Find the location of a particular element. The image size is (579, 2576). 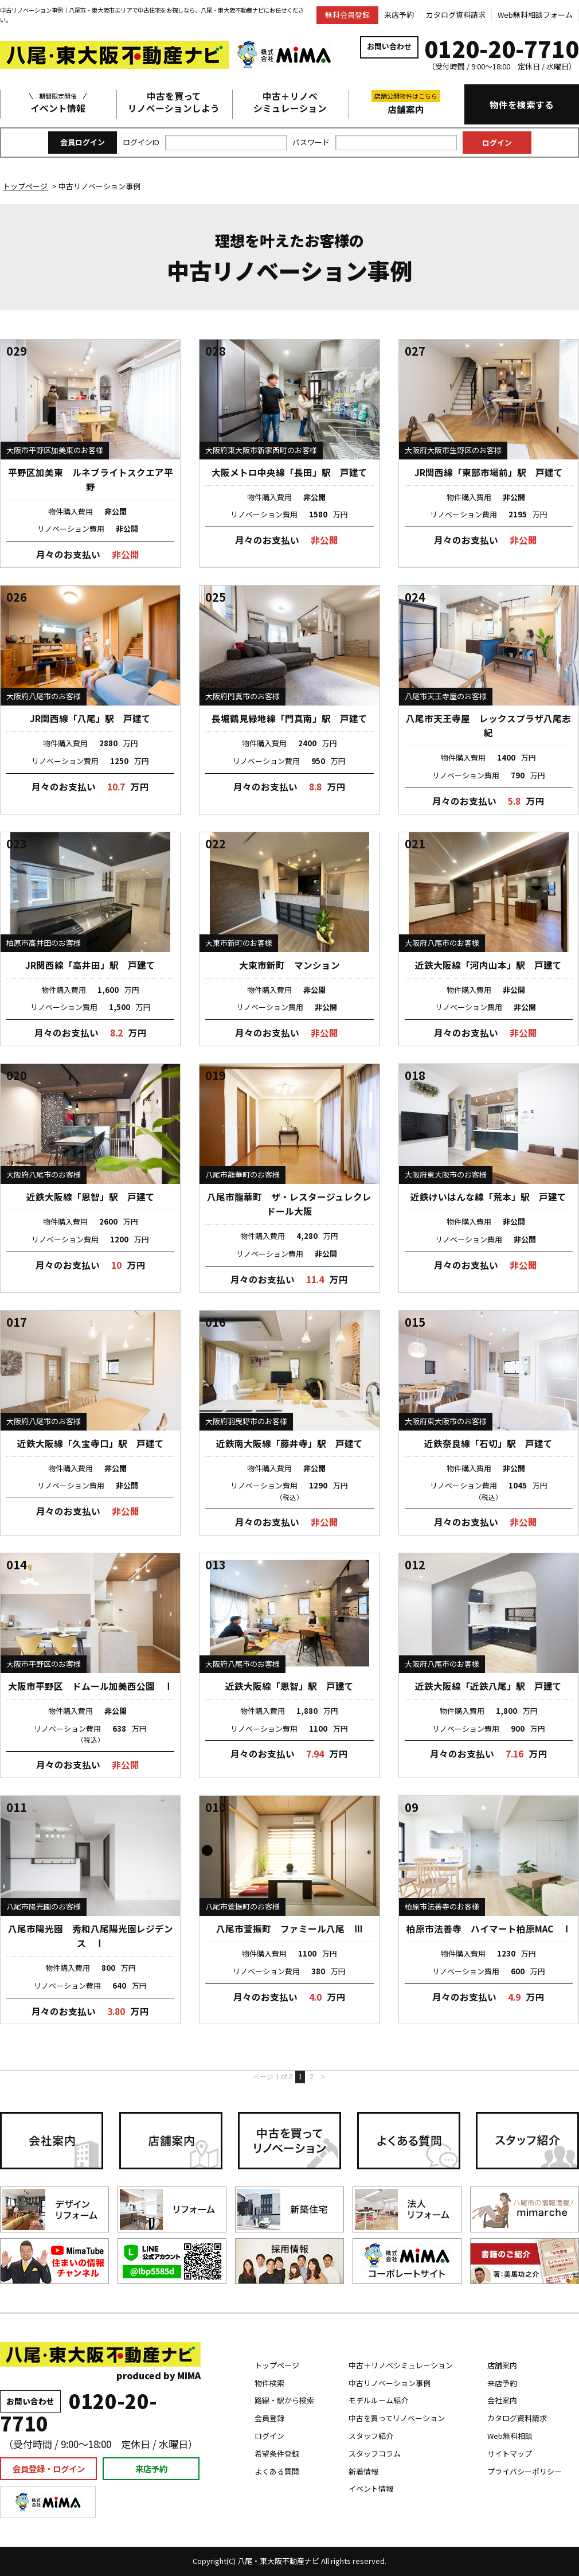

モデルルーム紹介 is located at coordinates (378, 2400).